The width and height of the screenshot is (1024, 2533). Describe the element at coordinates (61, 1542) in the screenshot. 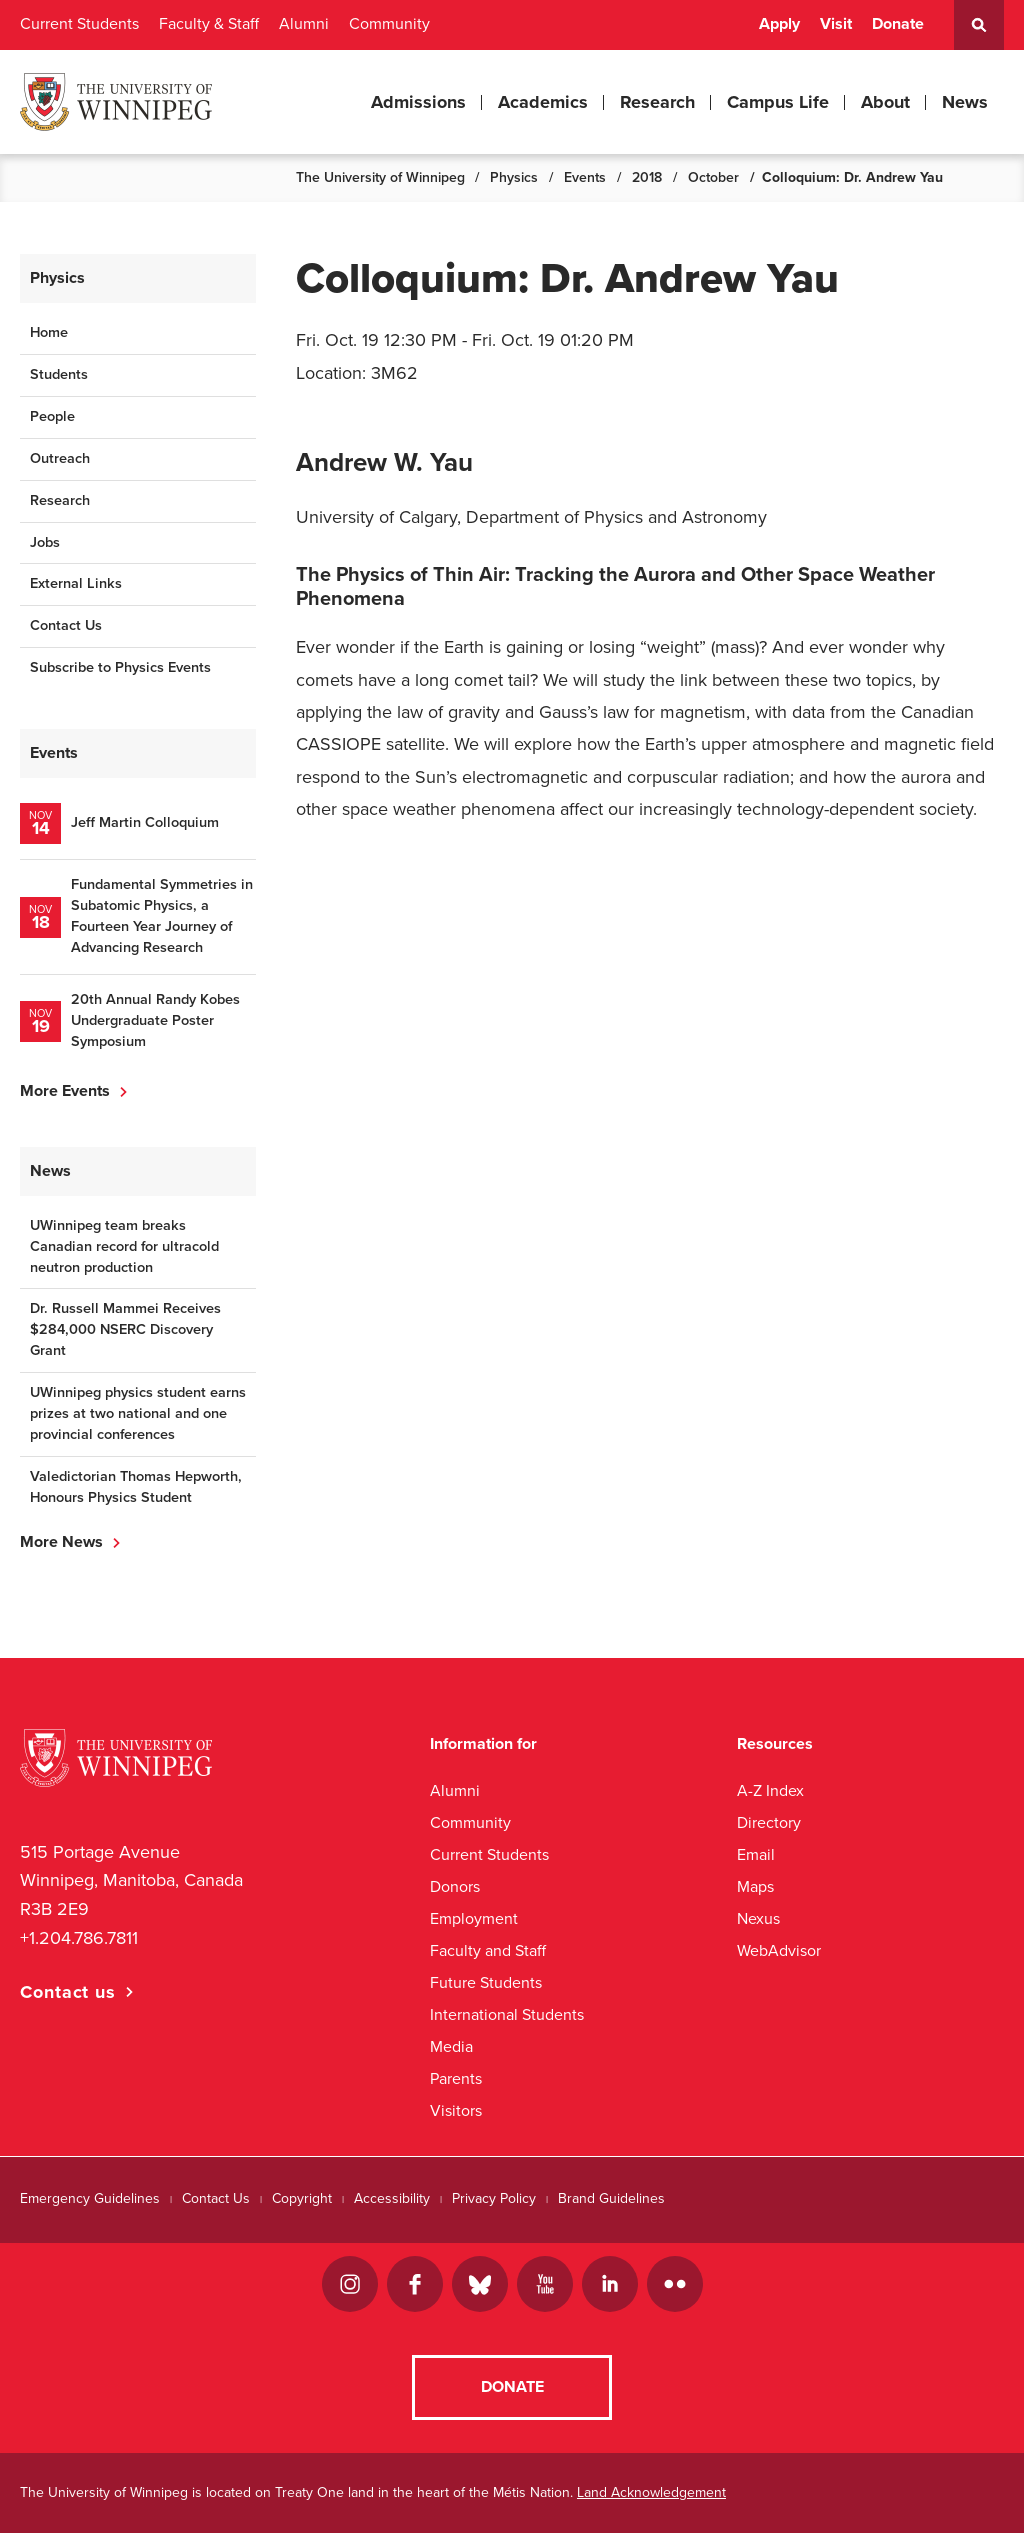

I see `More News` at that location.